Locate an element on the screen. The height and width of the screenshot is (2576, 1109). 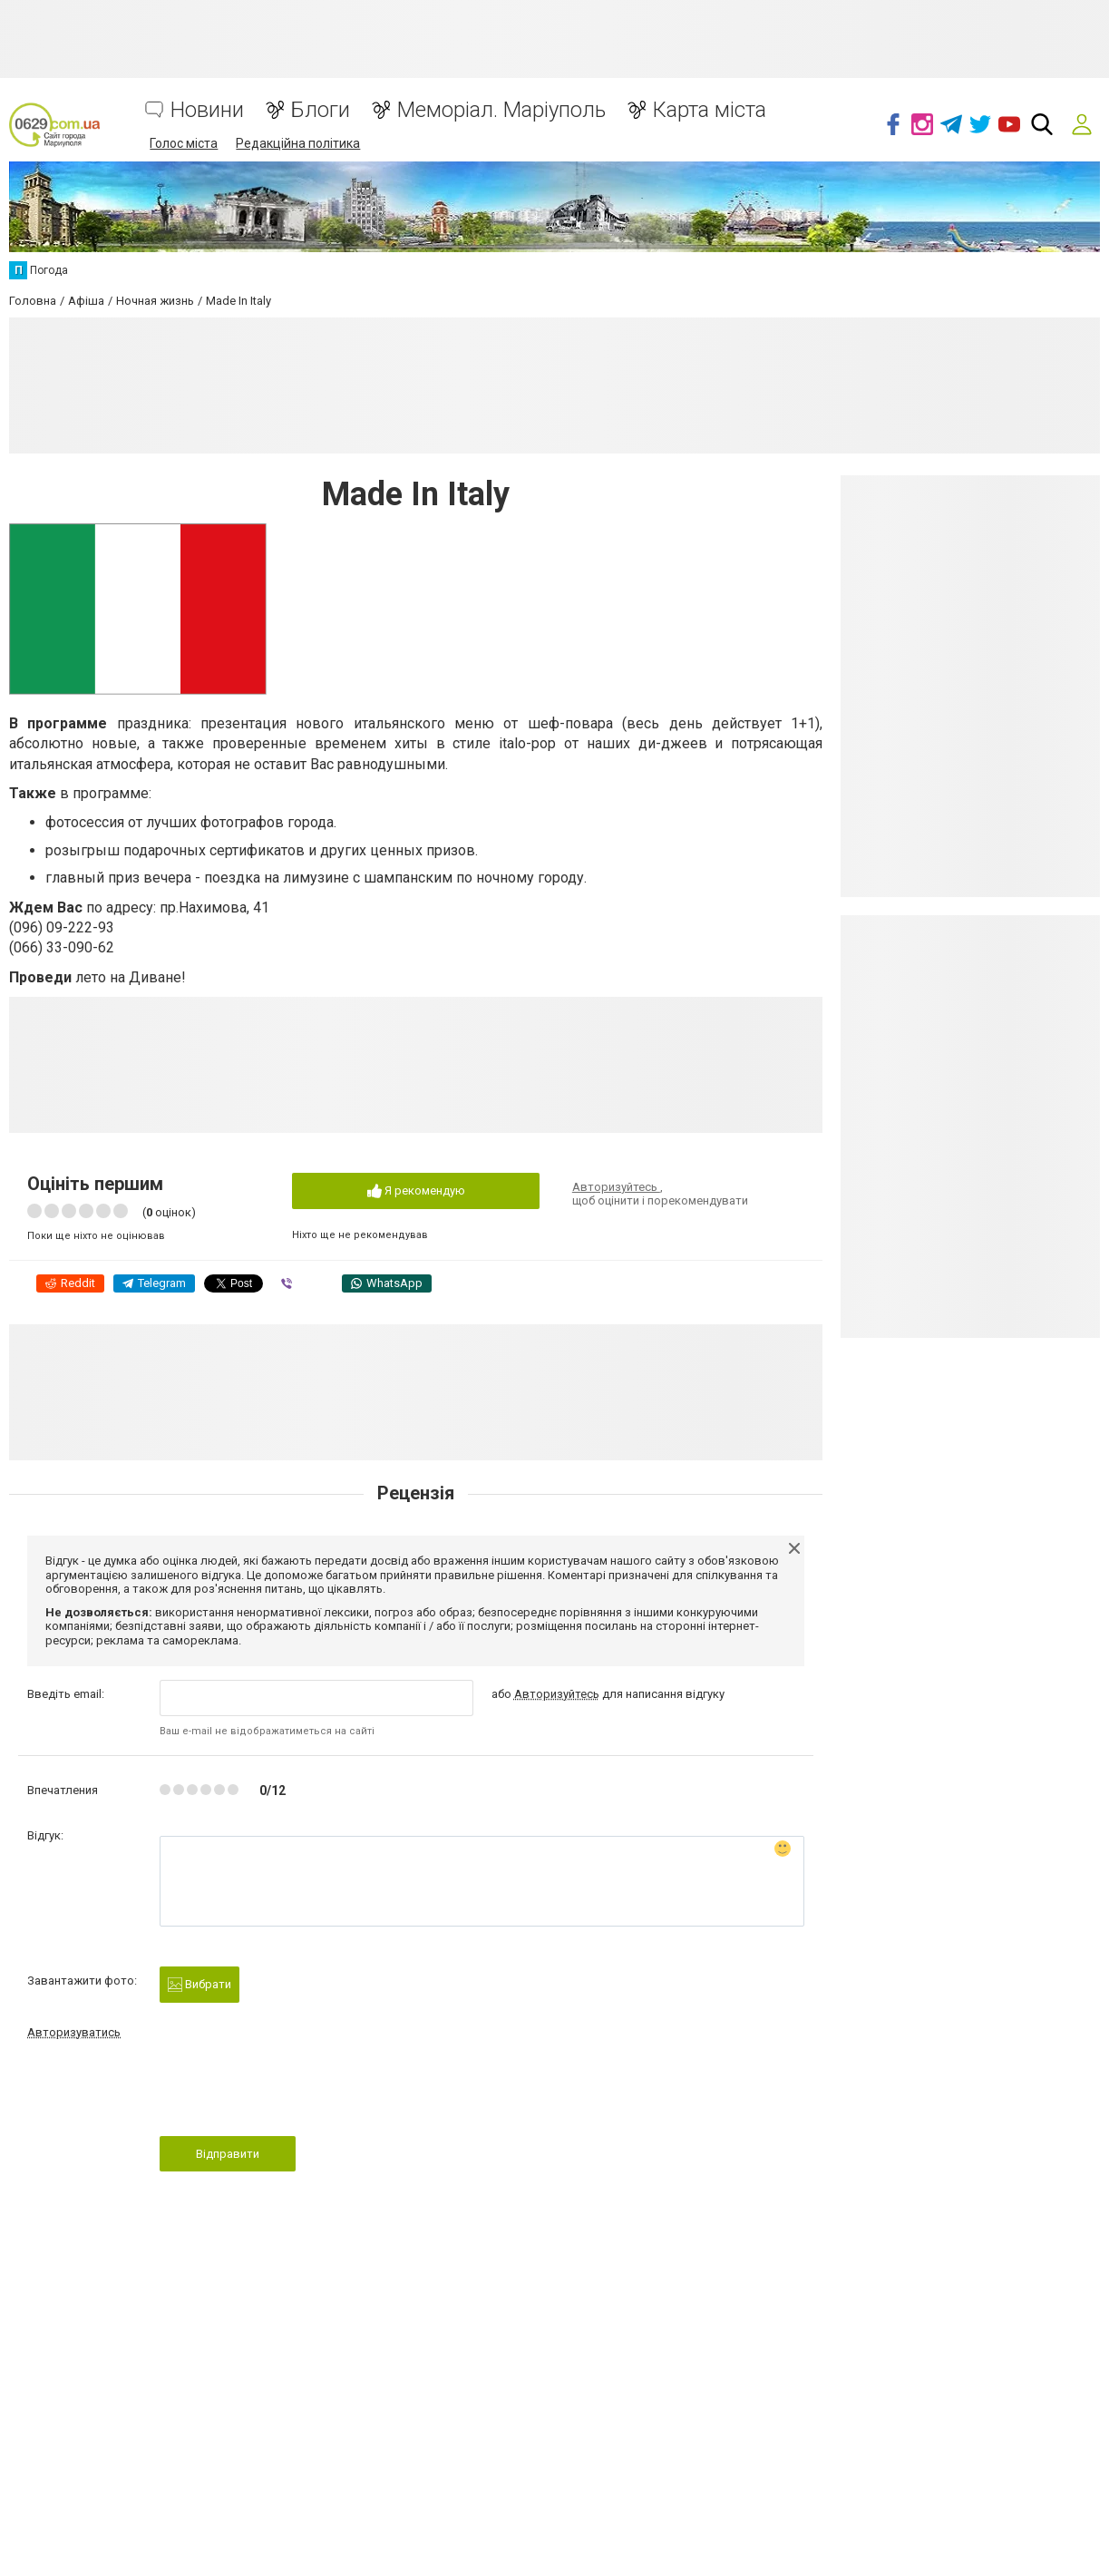
Авторизуватись is located at coordinates (74, 2032).